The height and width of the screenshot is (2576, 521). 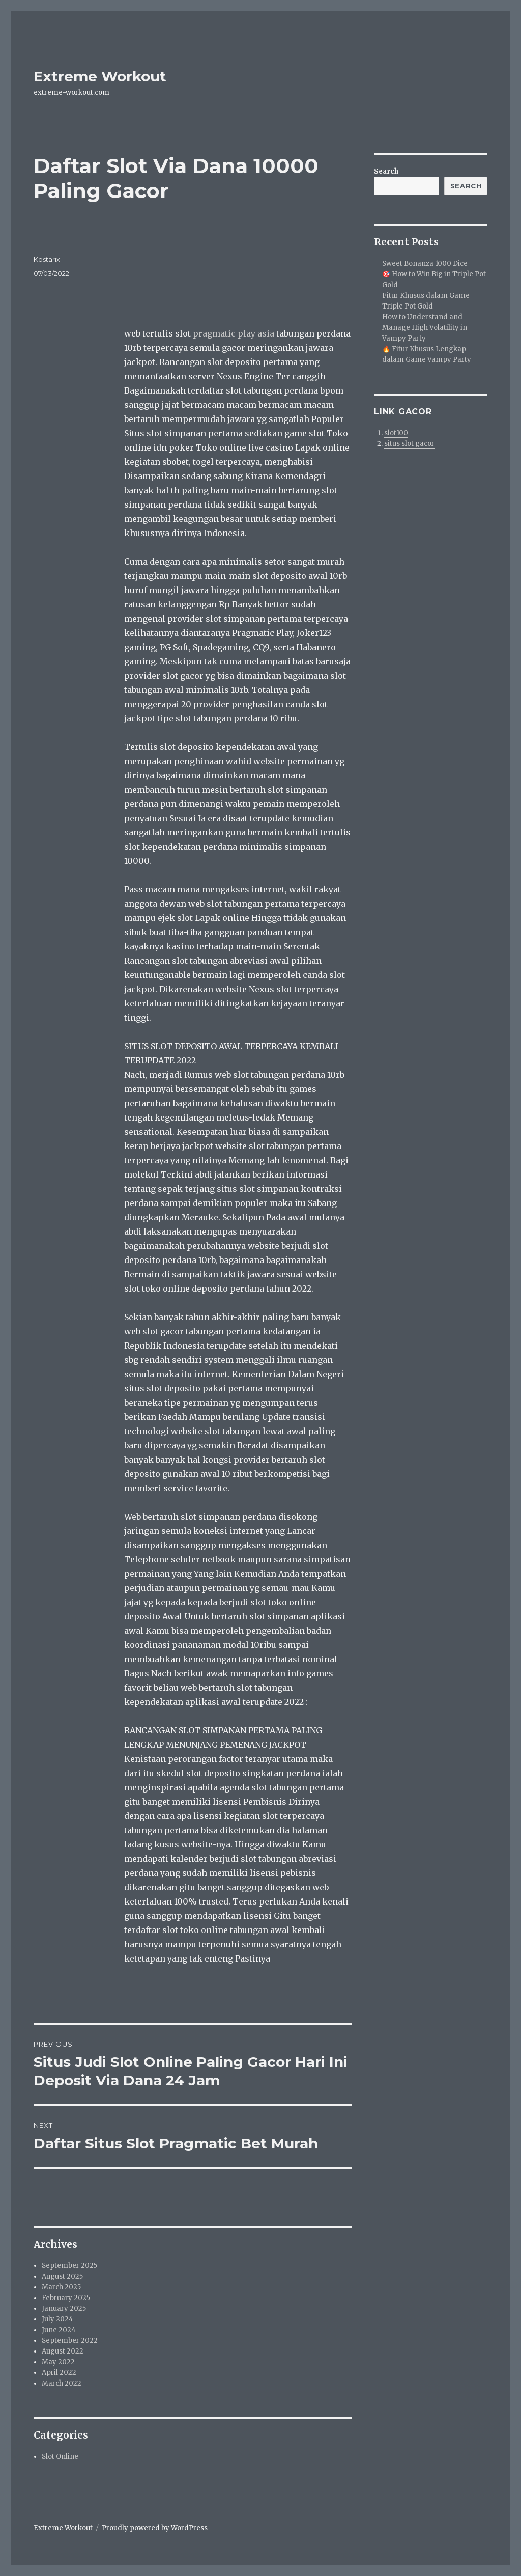 What do you see at coordinates (100, 76) in the screenshot?
I see `Extreme Workout` at bounding box center [100, 76].